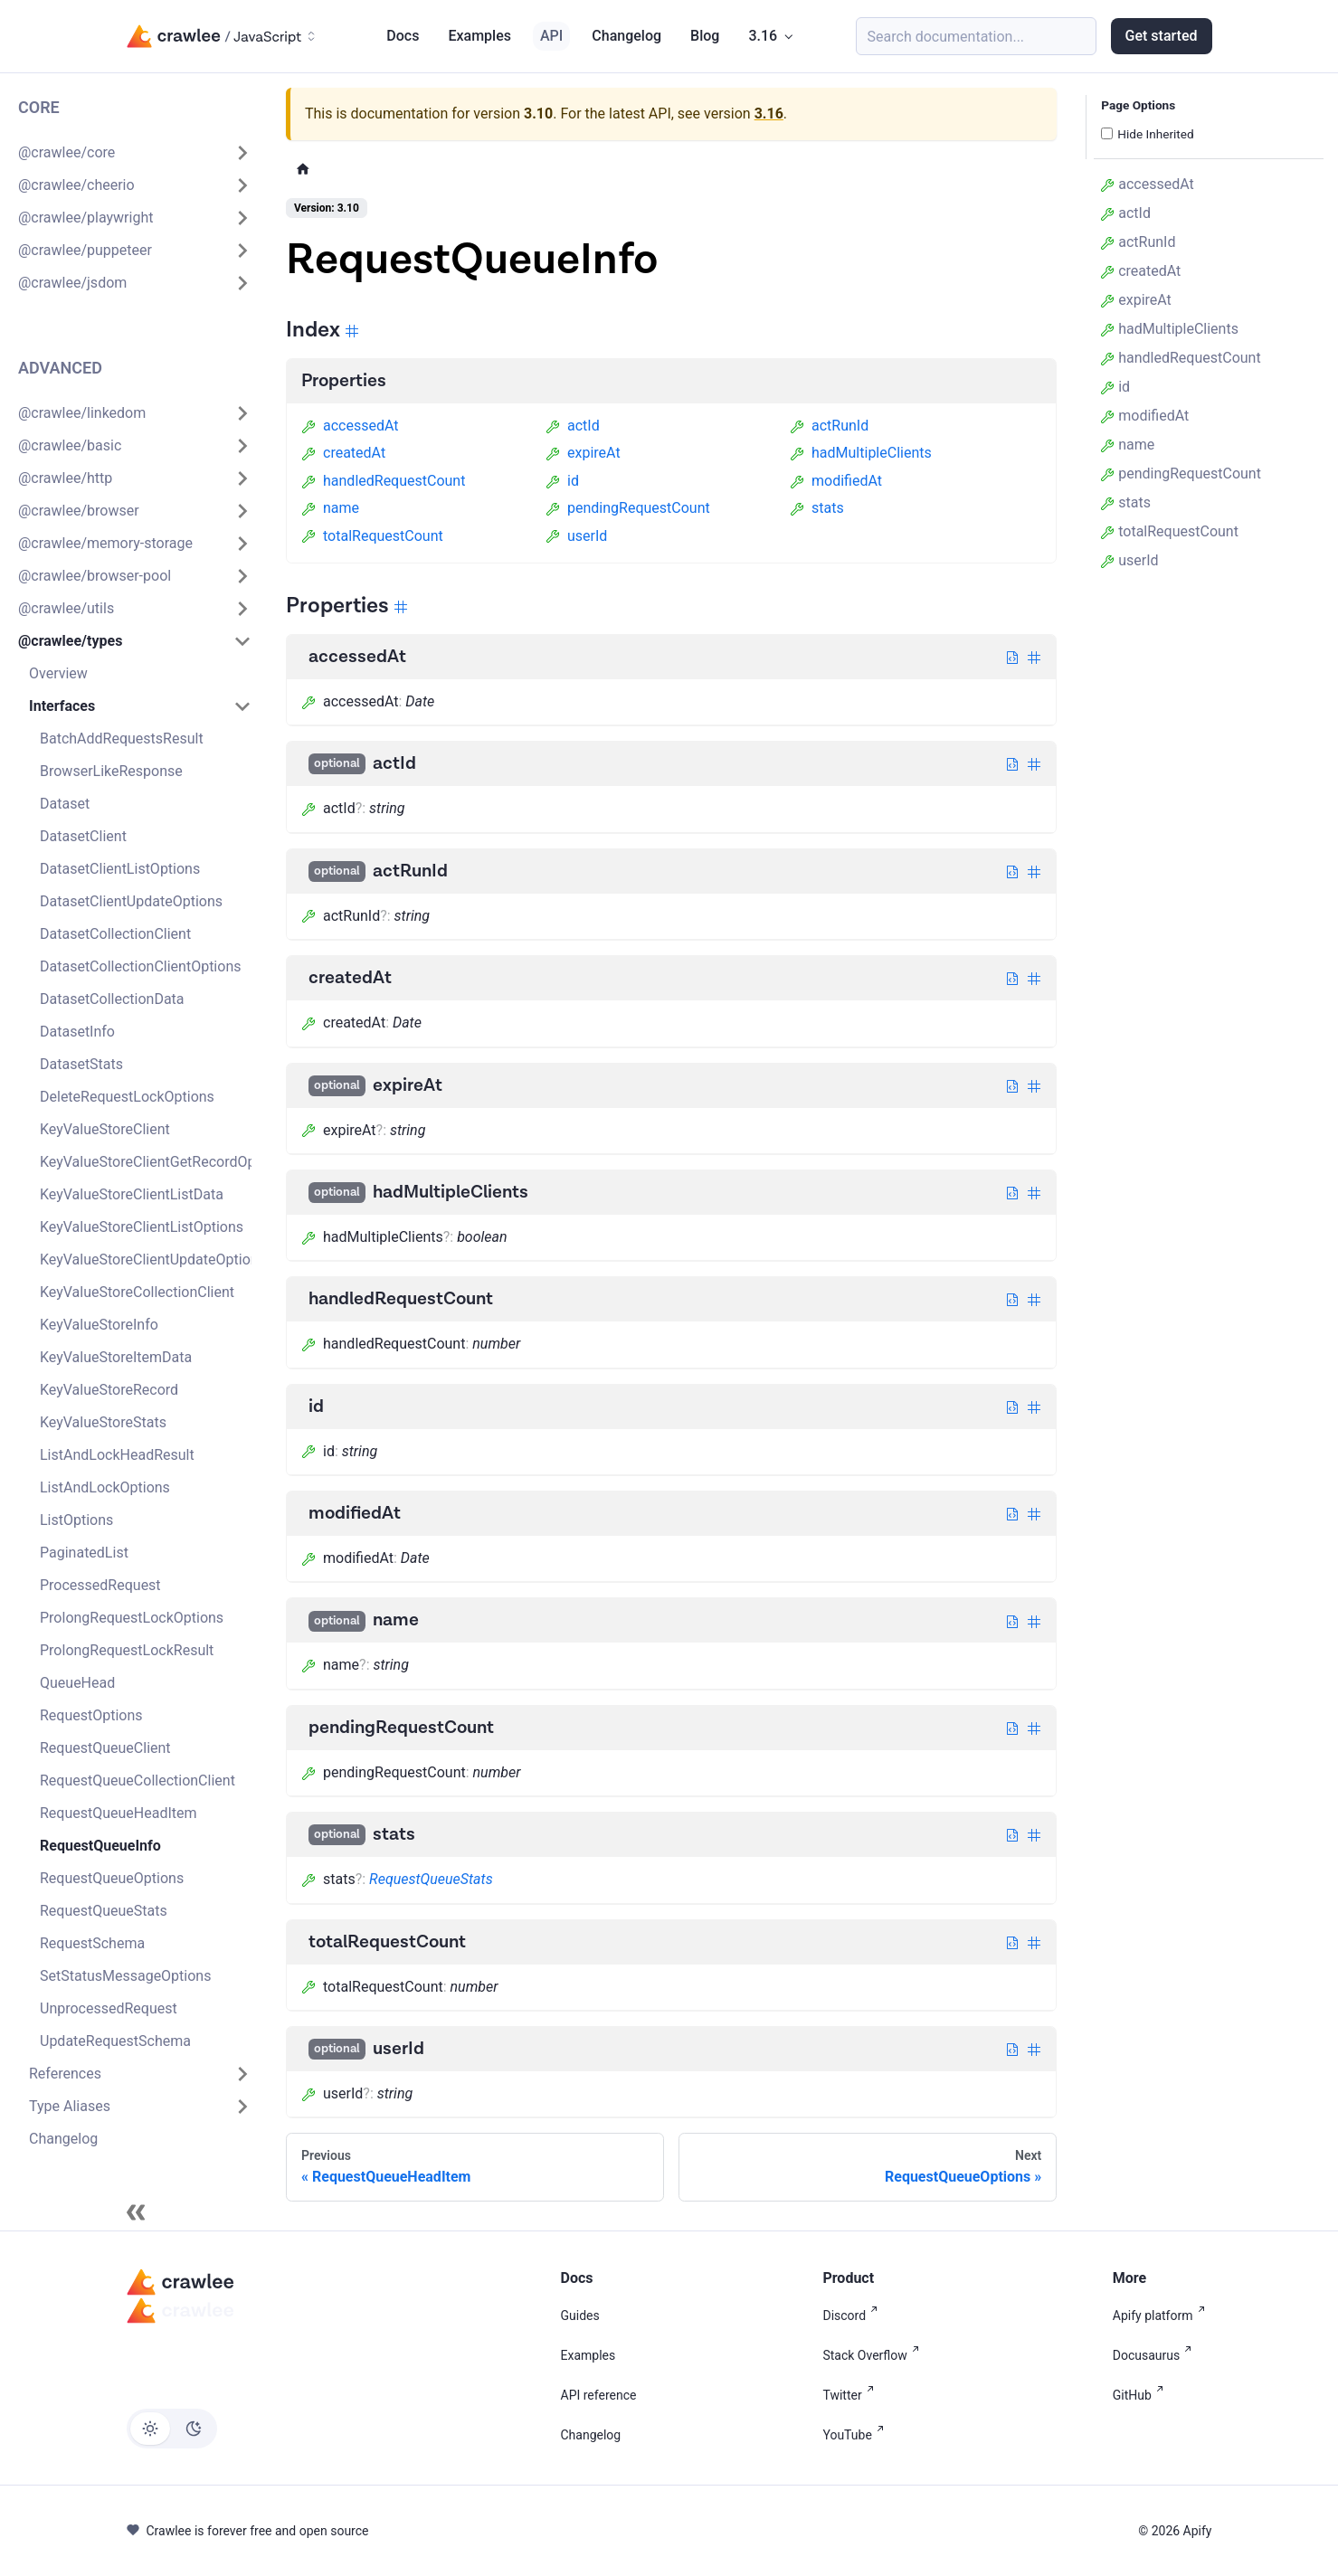 The image size is (1338, 2576). What do you see at coordinates (551, 35) in the screenshot?
I see `API` at bounding box center [551, 35].